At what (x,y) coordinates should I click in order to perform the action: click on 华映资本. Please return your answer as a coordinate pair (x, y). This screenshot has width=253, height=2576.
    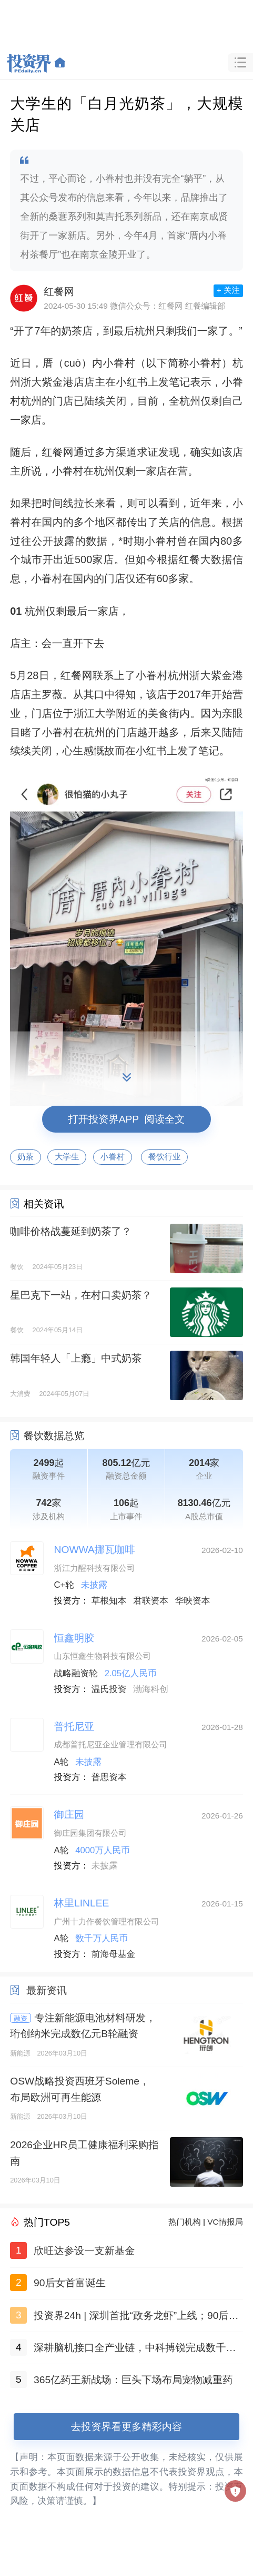
    Looking at the image, I should click on (192, 1601).